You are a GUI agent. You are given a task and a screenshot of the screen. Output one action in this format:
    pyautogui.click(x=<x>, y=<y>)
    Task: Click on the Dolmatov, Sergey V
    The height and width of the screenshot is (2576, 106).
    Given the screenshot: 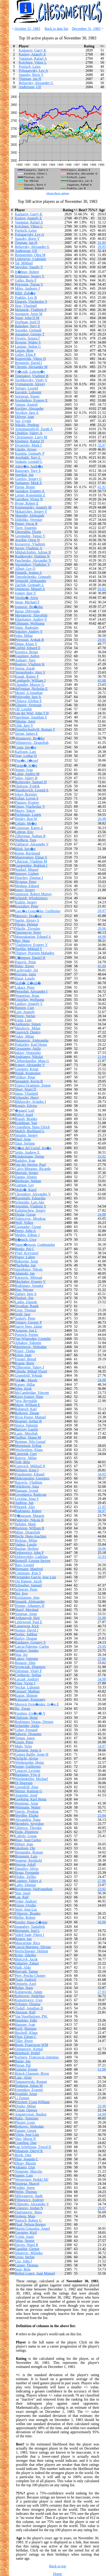 What is the action you would take?
    pyautogui.click(x=29, y=276)
    